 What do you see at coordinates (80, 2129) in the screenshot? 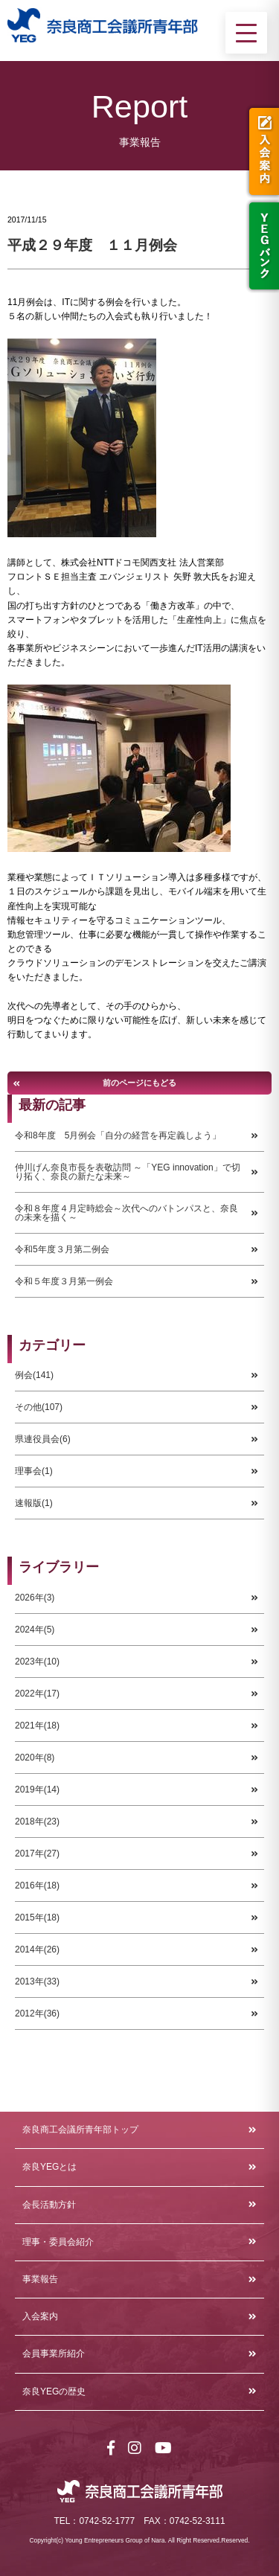
I see `奈良商工会議所青年部トップ` at bounding box center [80, 2129].